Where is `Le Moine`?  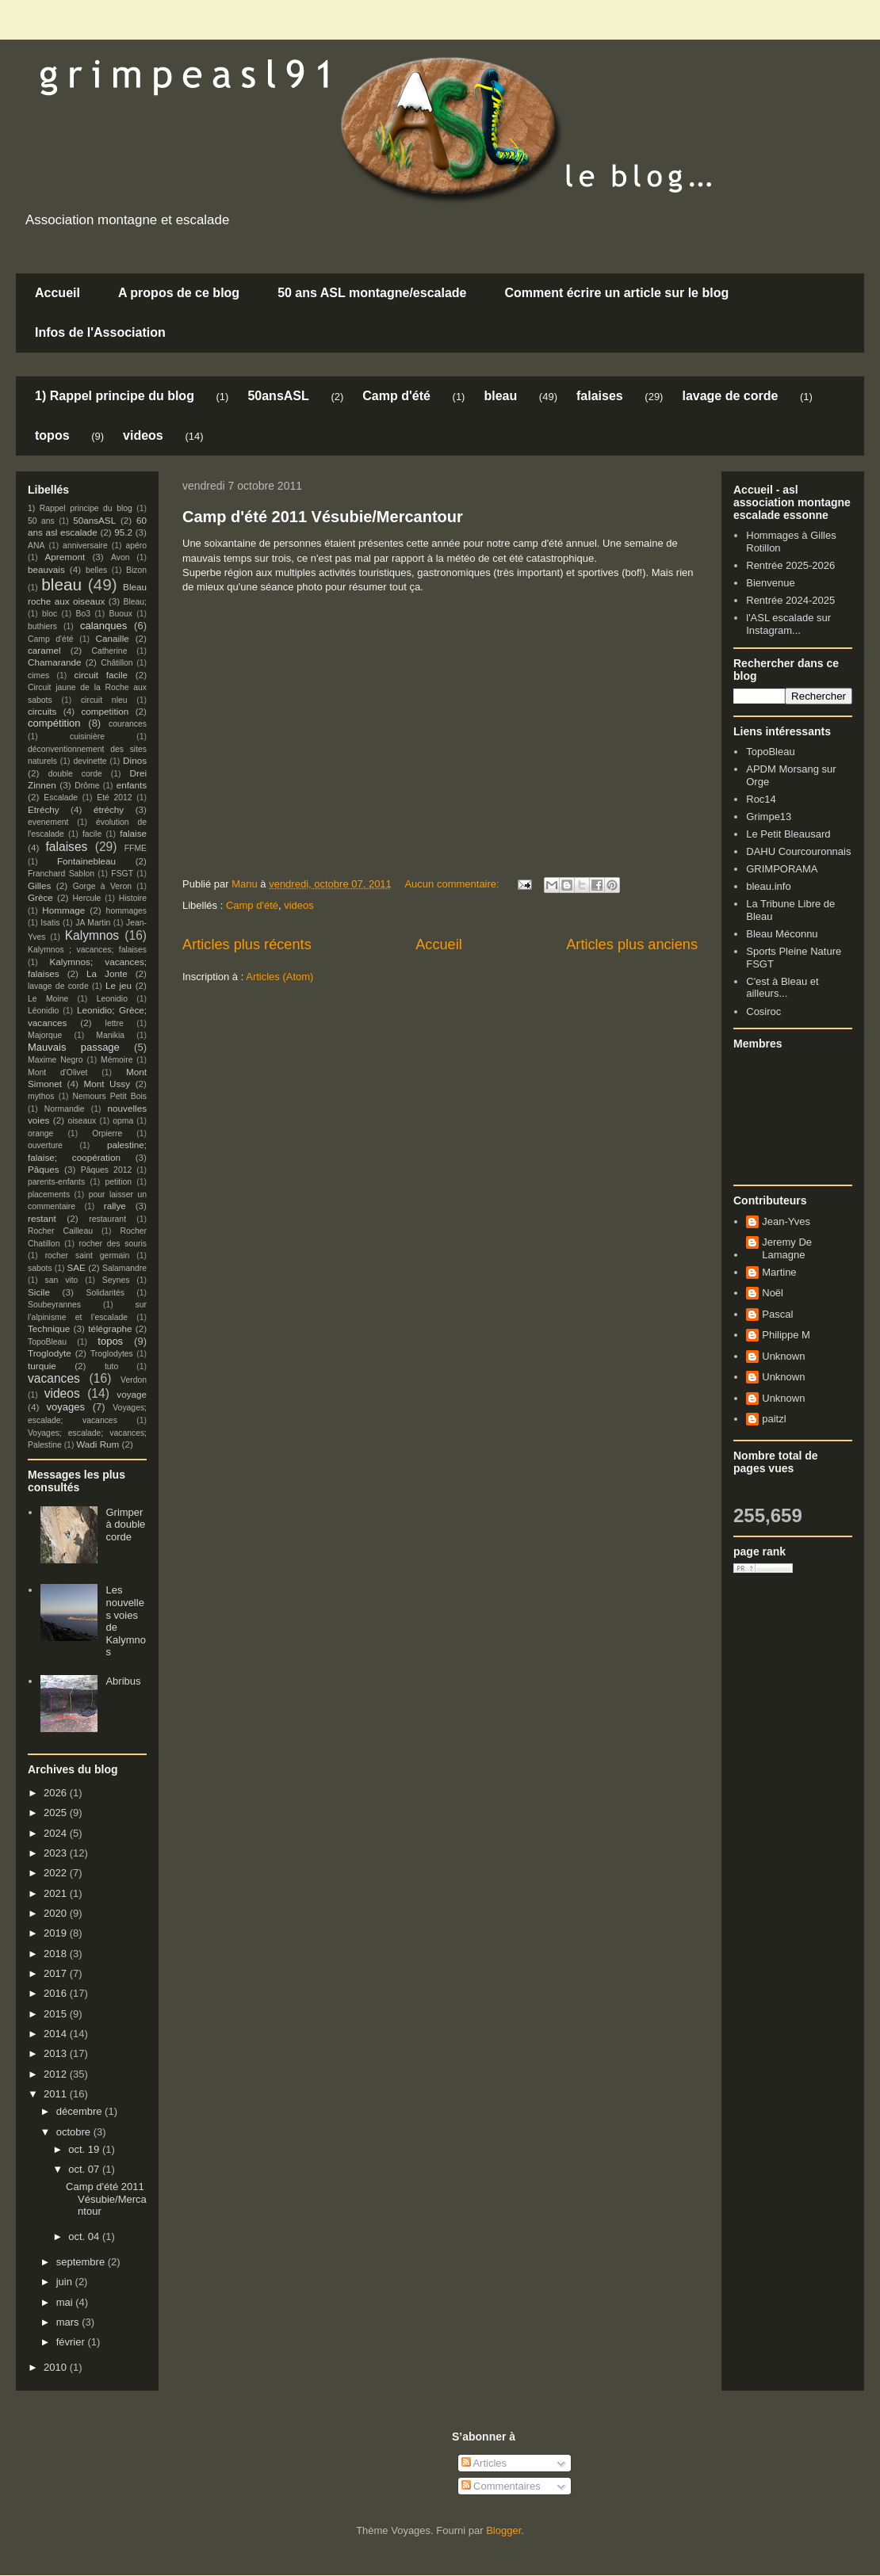
Le Moine is located at coordinates (48, 998).